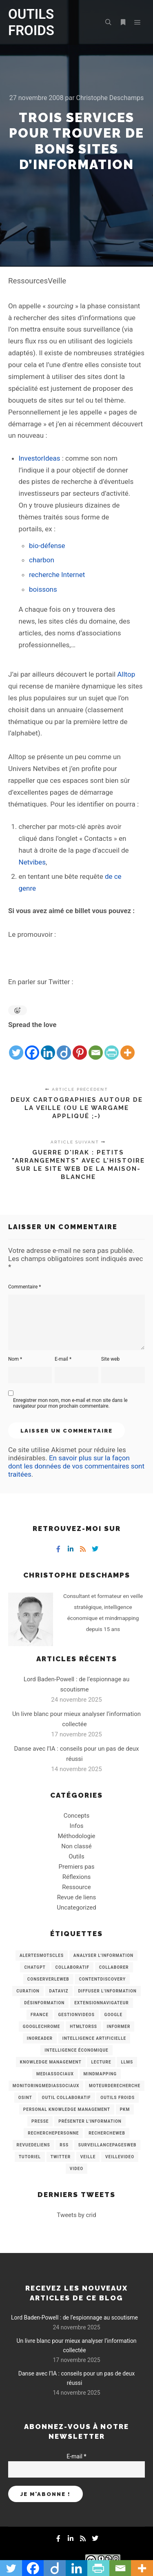 The width and height of the screenshot is (153, 2576). Describe the element at coordinates (70, 1403) in the screenshot. I see `Enregistrer mon nom, mon e-mail et mon site dans le navigateur pour mon prochain commentaire.` at that location.